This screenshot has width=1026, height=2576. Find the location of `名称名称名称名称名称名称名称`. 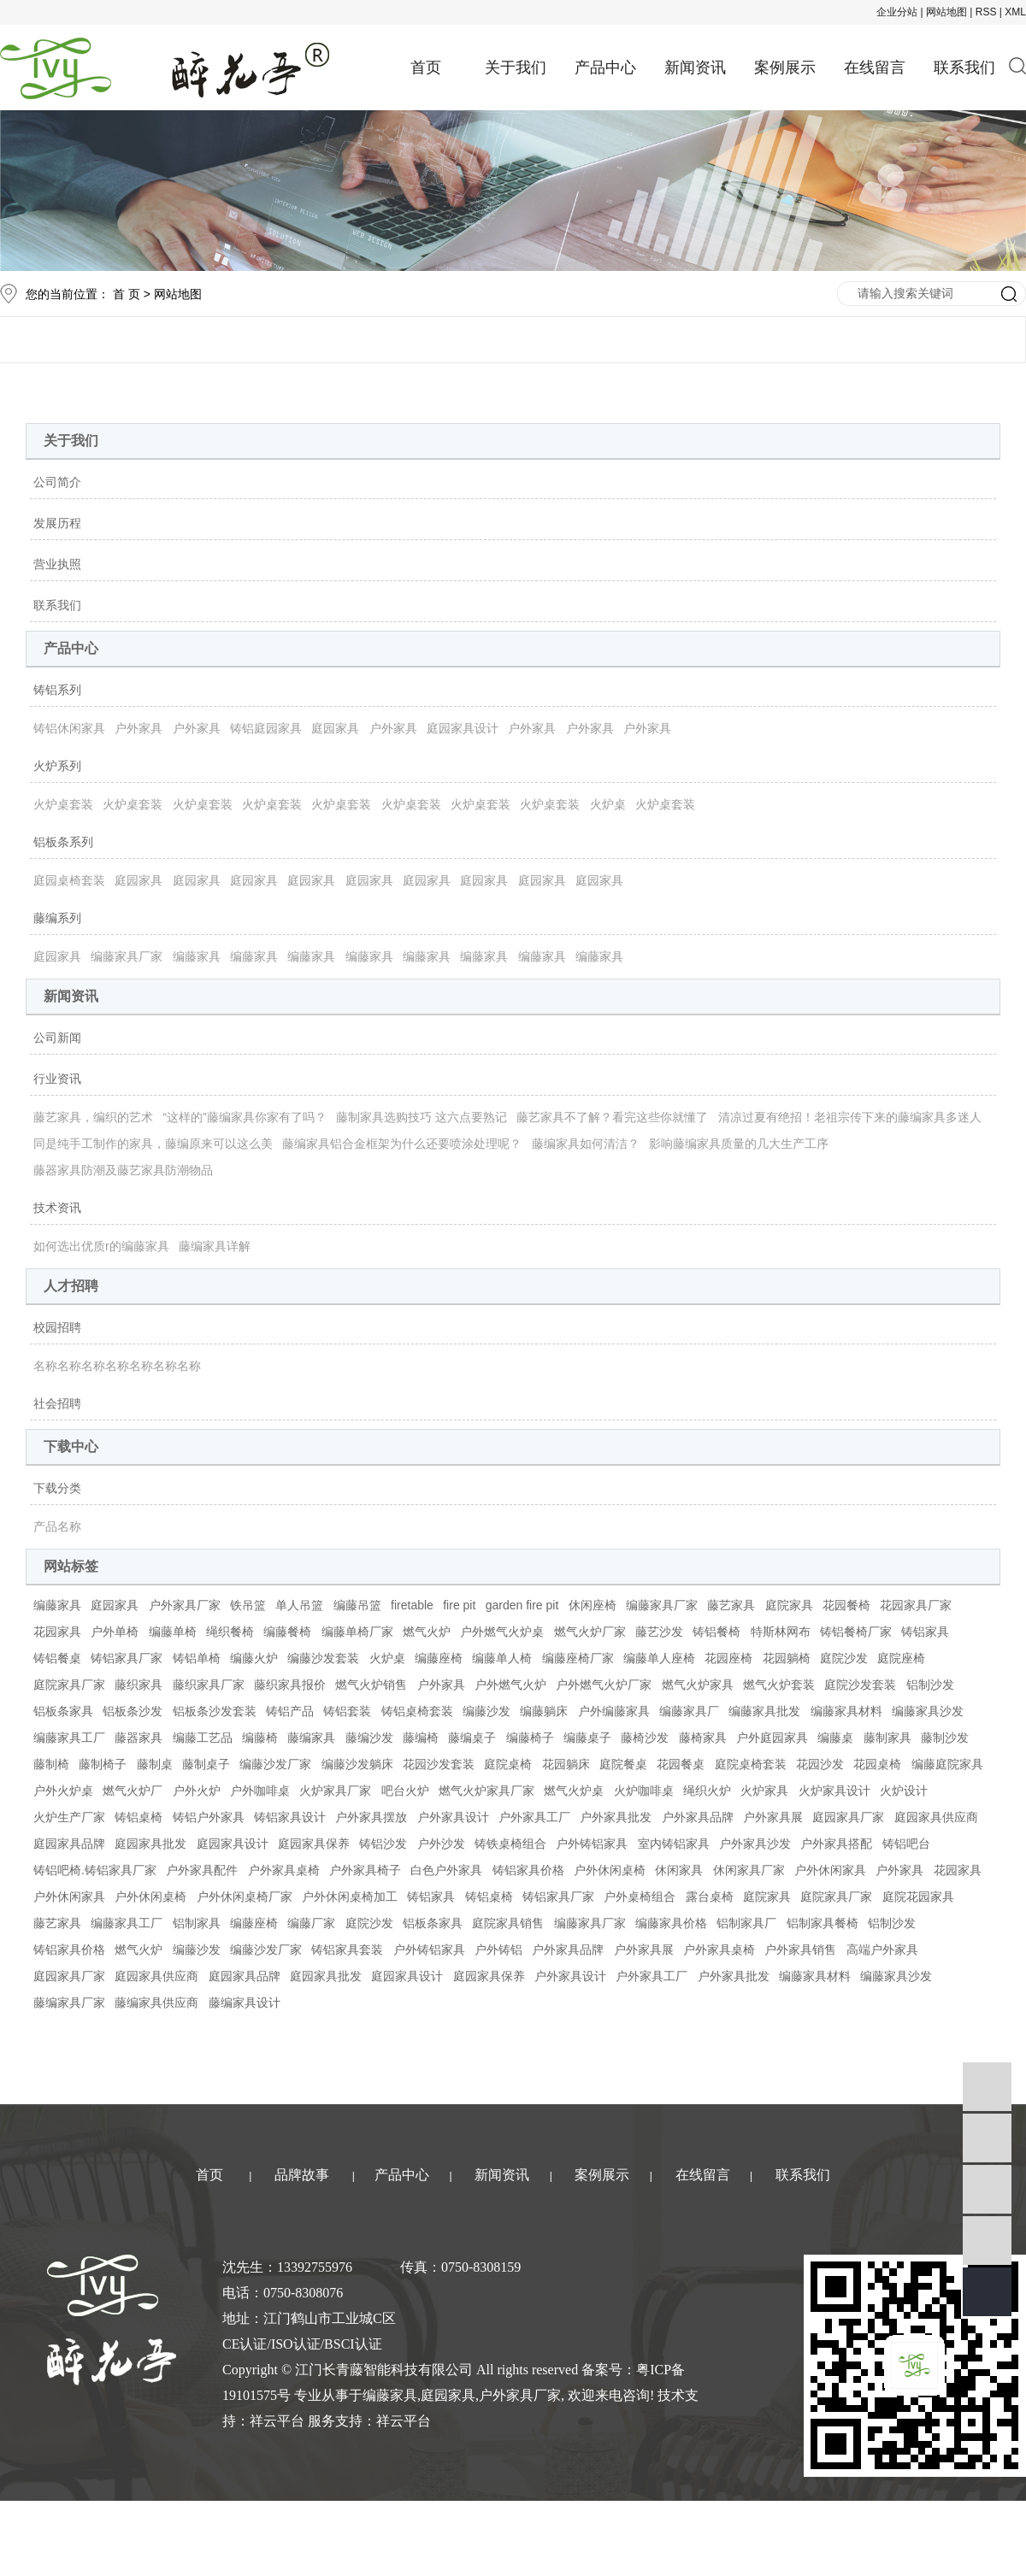

名称名称名称名称名称名称名称 is located at coordinates (117, 1366).